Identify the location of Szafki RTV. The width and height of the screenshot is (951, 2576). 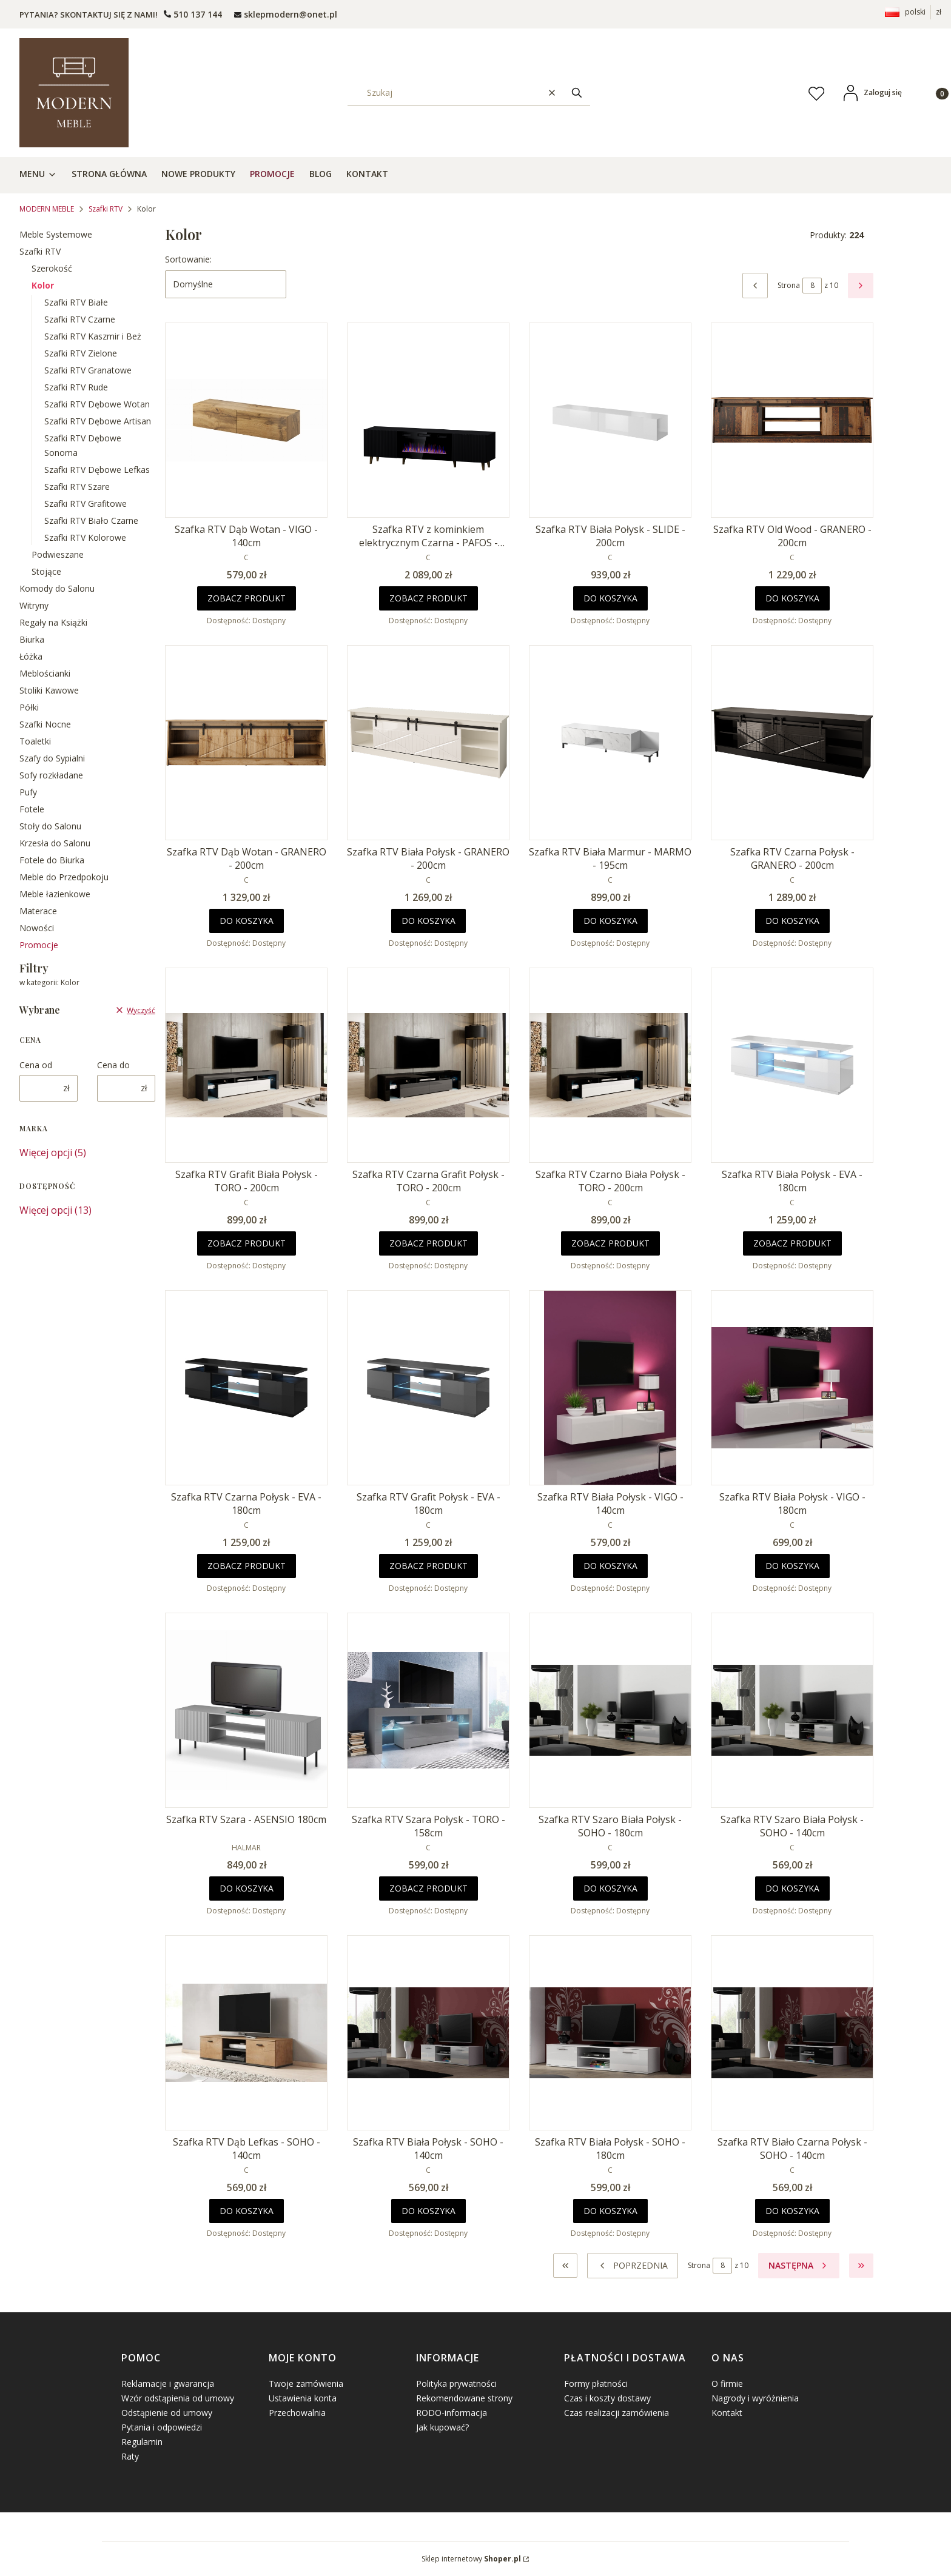
(106, 209).